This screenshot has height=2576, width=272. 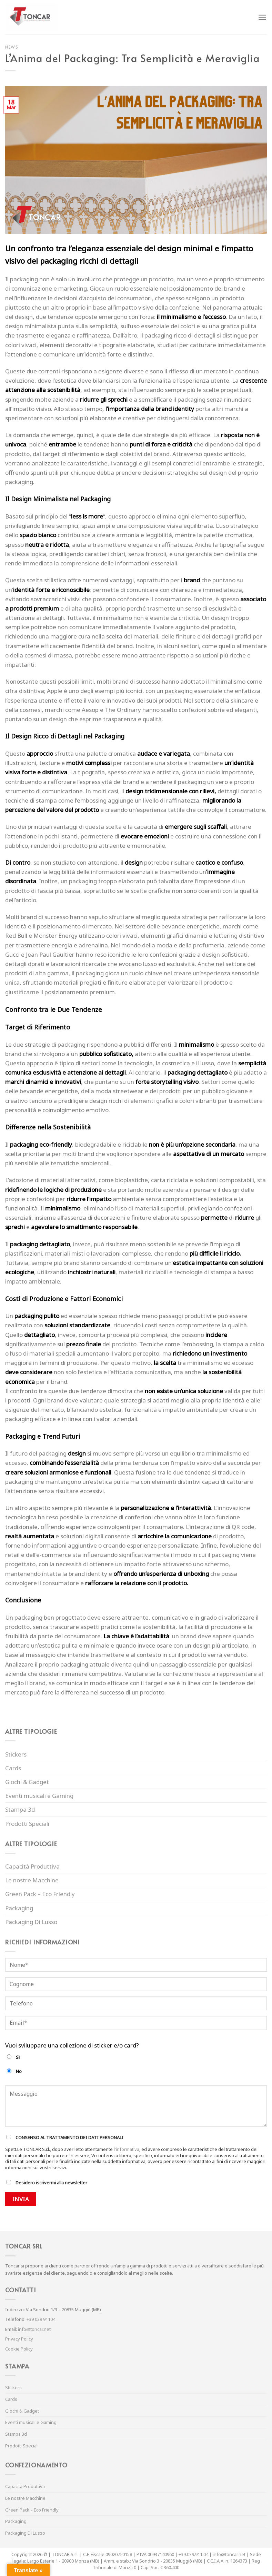 What do you see at coordinates (32, 1880) in the screenshot?
I see `Le nostre Macchine` at bounding box center [32, 1880].